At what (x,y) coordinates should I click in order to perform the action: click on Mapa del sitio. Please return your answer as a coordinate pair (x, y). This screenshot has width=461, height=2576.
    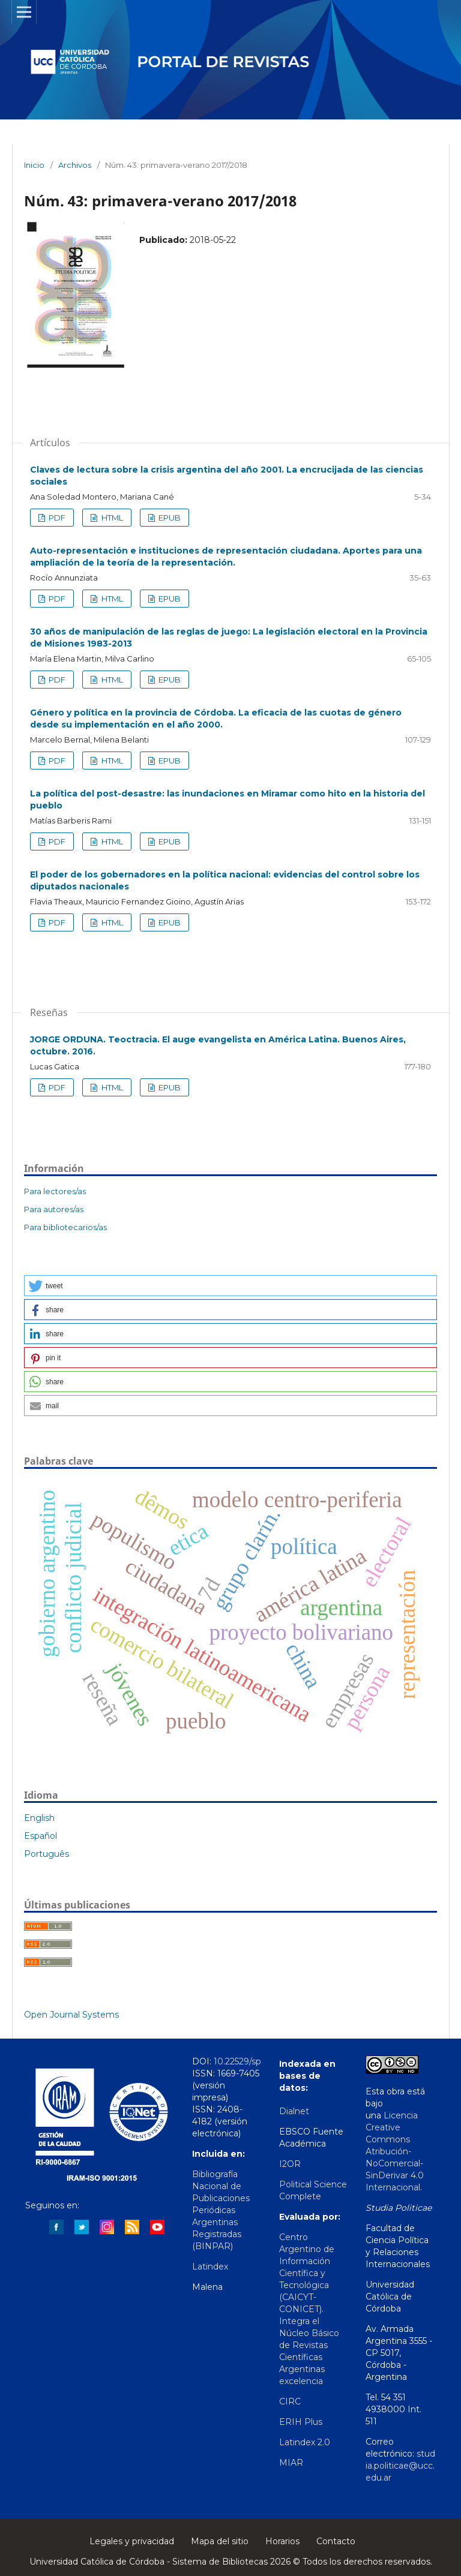
    Looking at the image, I should click on (220, 2541).